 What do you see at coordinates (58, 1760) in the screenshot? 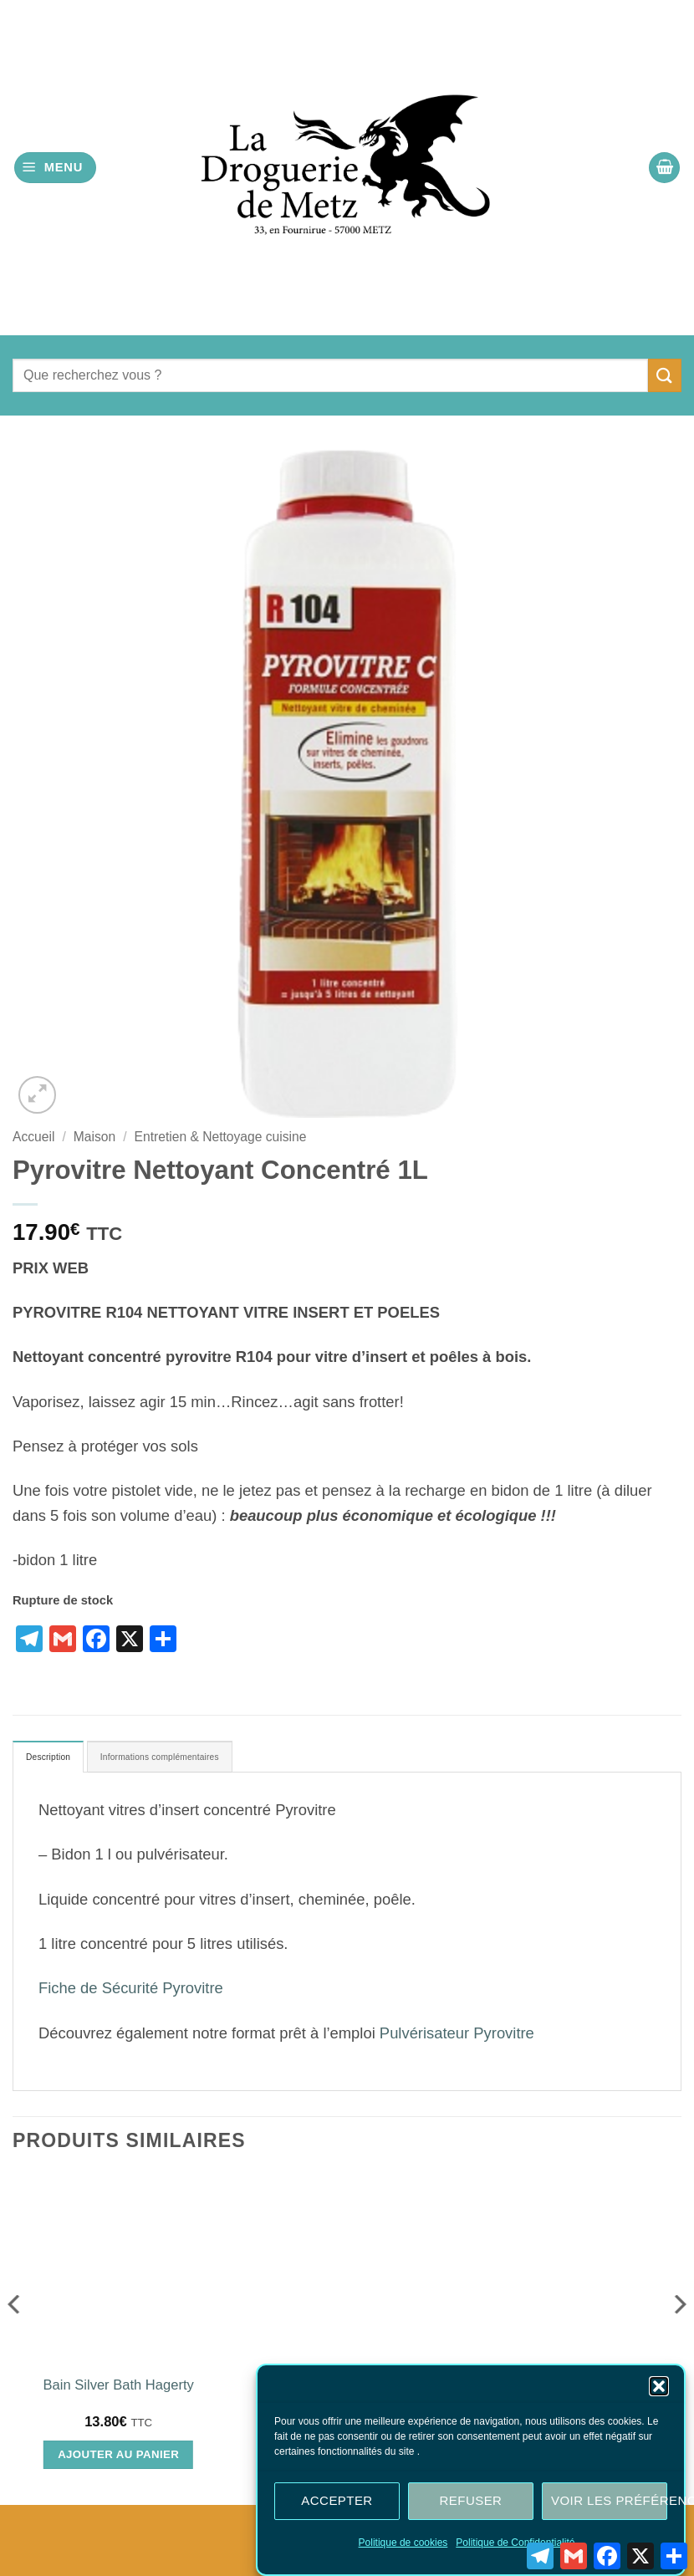
I see `Description [tab]` at bounding box center [58, 1760].